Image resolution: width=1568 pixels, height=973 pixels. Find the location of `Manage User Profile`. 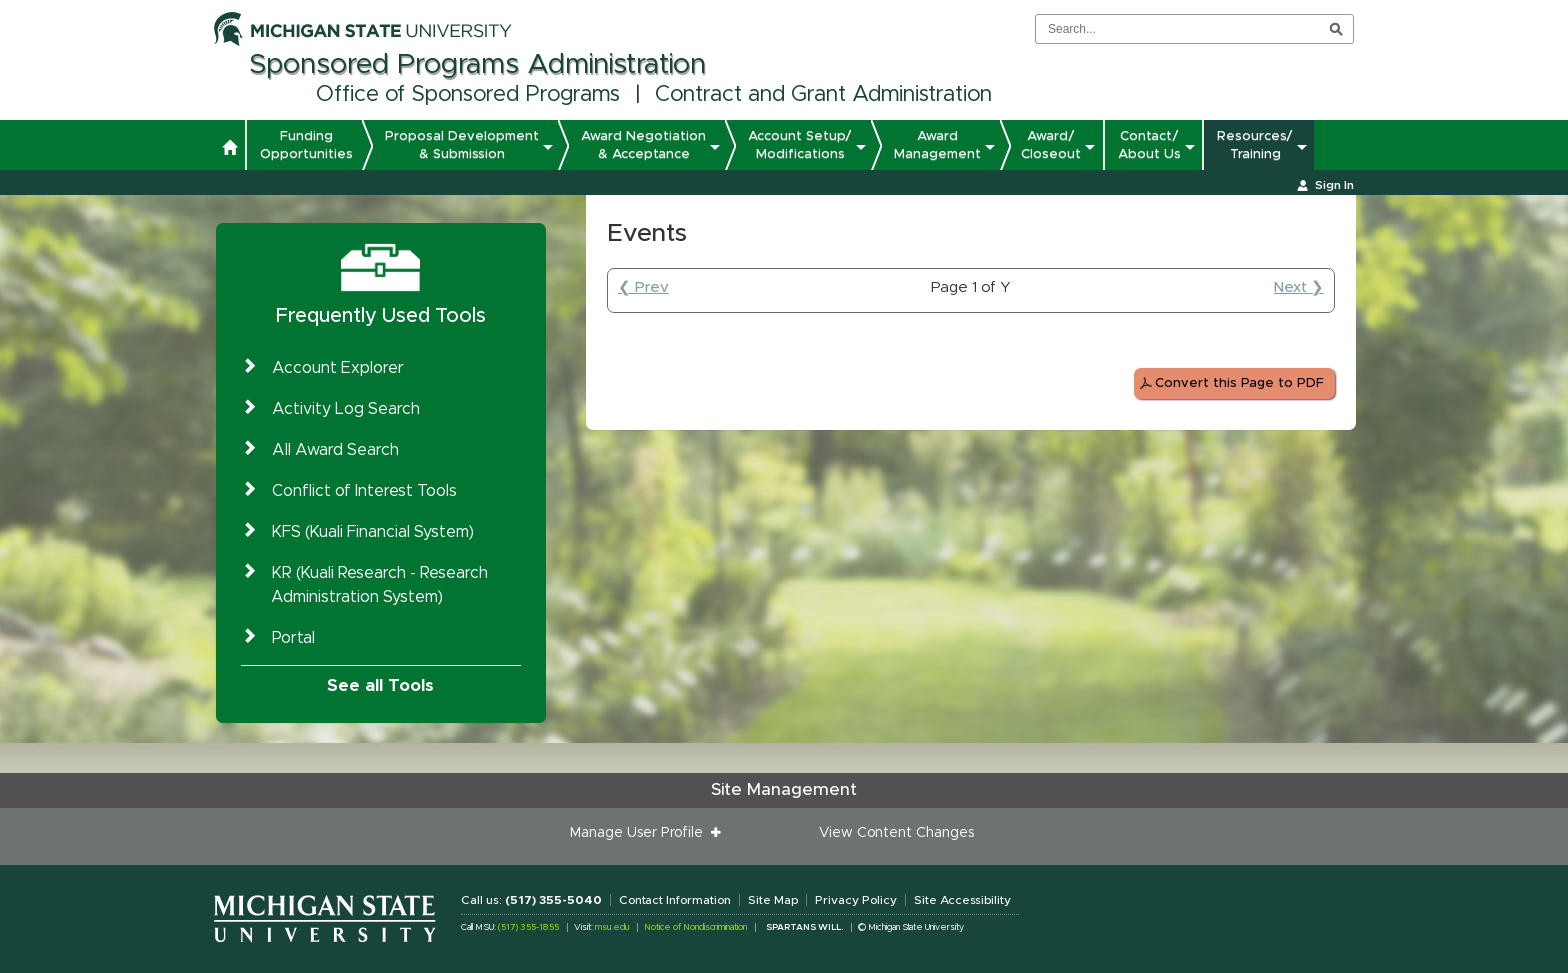

Manage User Profile is located at coordinates (640, 833).